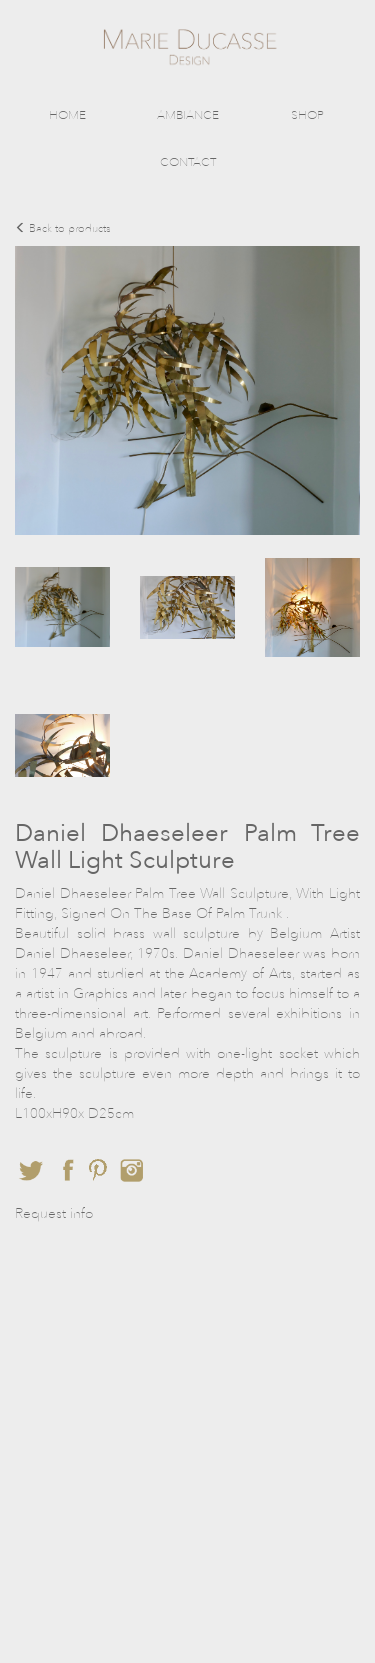  What do you see at coordinates (307, 115) in the screenshot?
I see `SHOP` at bounding box center [307, 115].